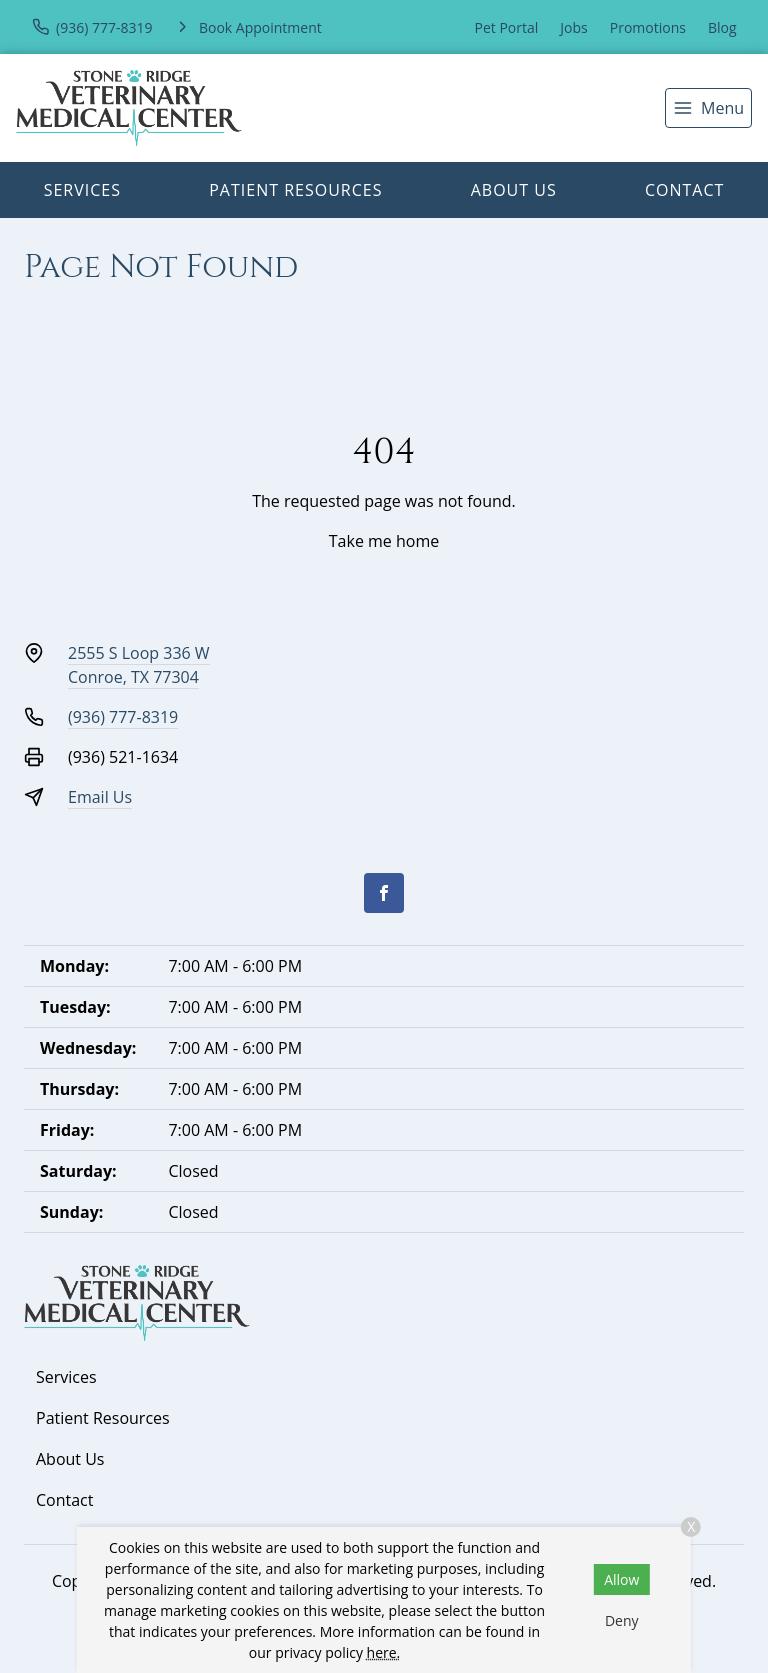  Describe the element at coordinates (384, 541) in the screenshot. I see `Take me home` at that location.